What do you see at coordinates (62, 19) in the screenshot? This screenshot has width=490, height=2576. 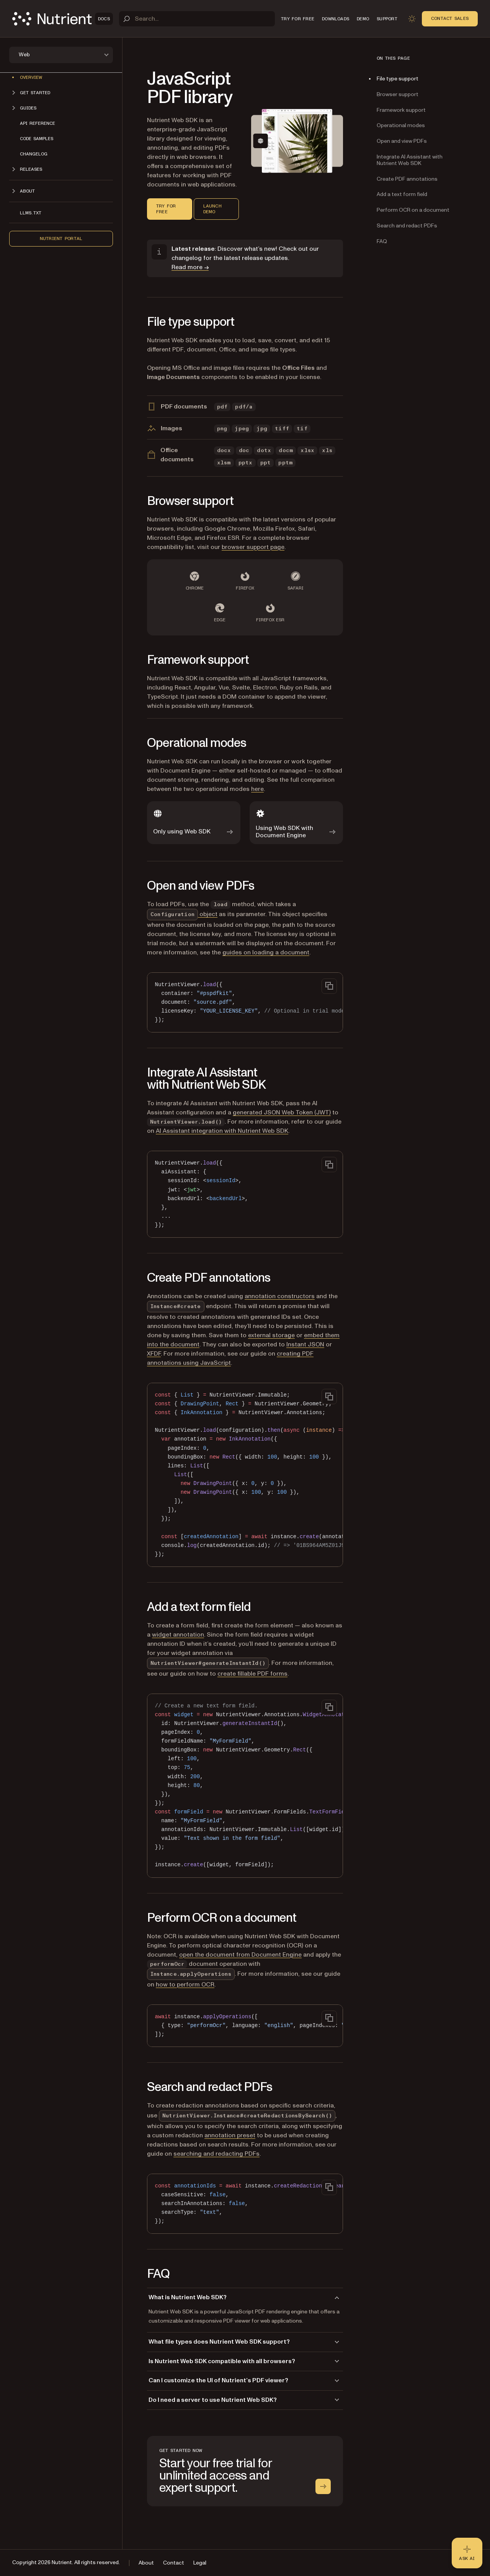 I see `[Nutrient Logo]` at bounding box center [62, 19].